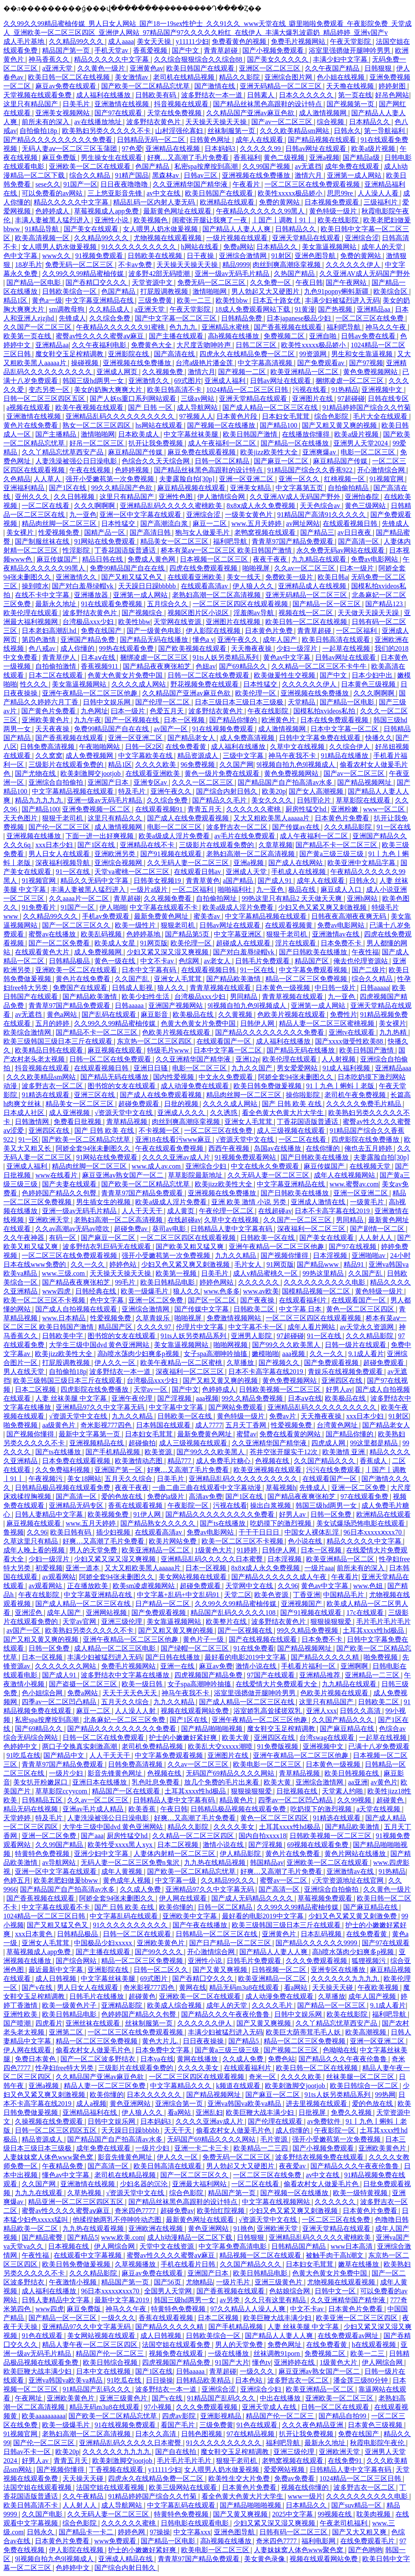 This screenshot has width=415, height=2576. What do you see at coordinates (236, 1407) in the screenshot?
I see `国产网站免费观看` at bounding box center [236, 1407].